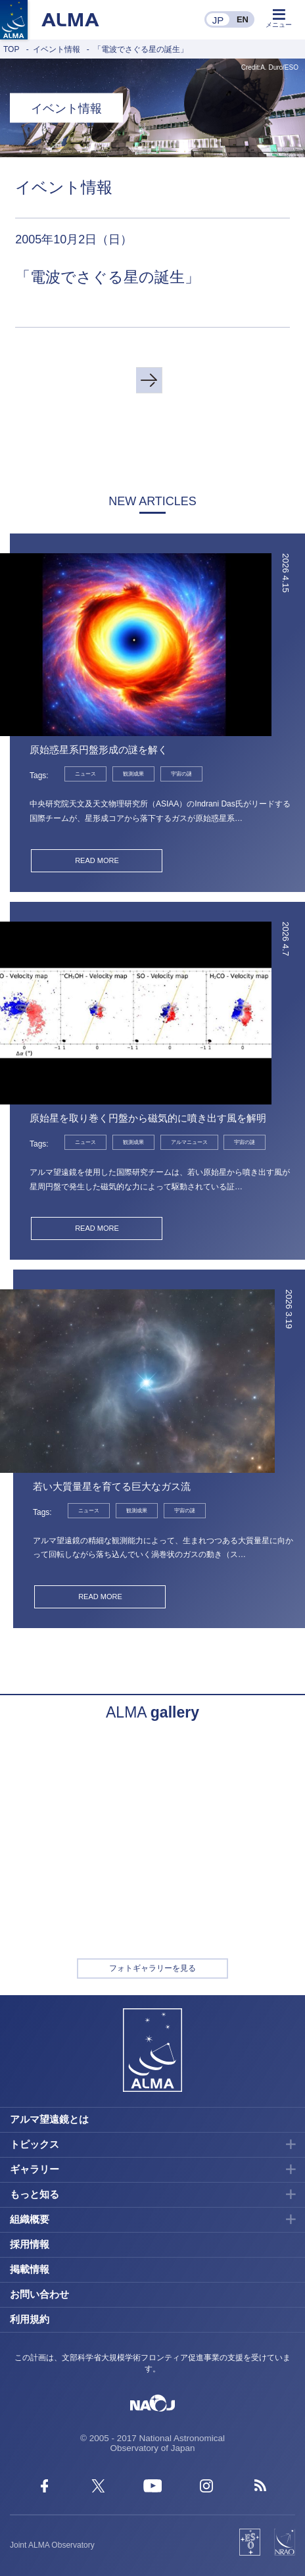 The height and width of the screenshot is (2576, 305). What do you see at coordinates (49, 2119) in the screenshot?
I see `アルマ望遠鏡とは` at bounding box center [49, 2119].